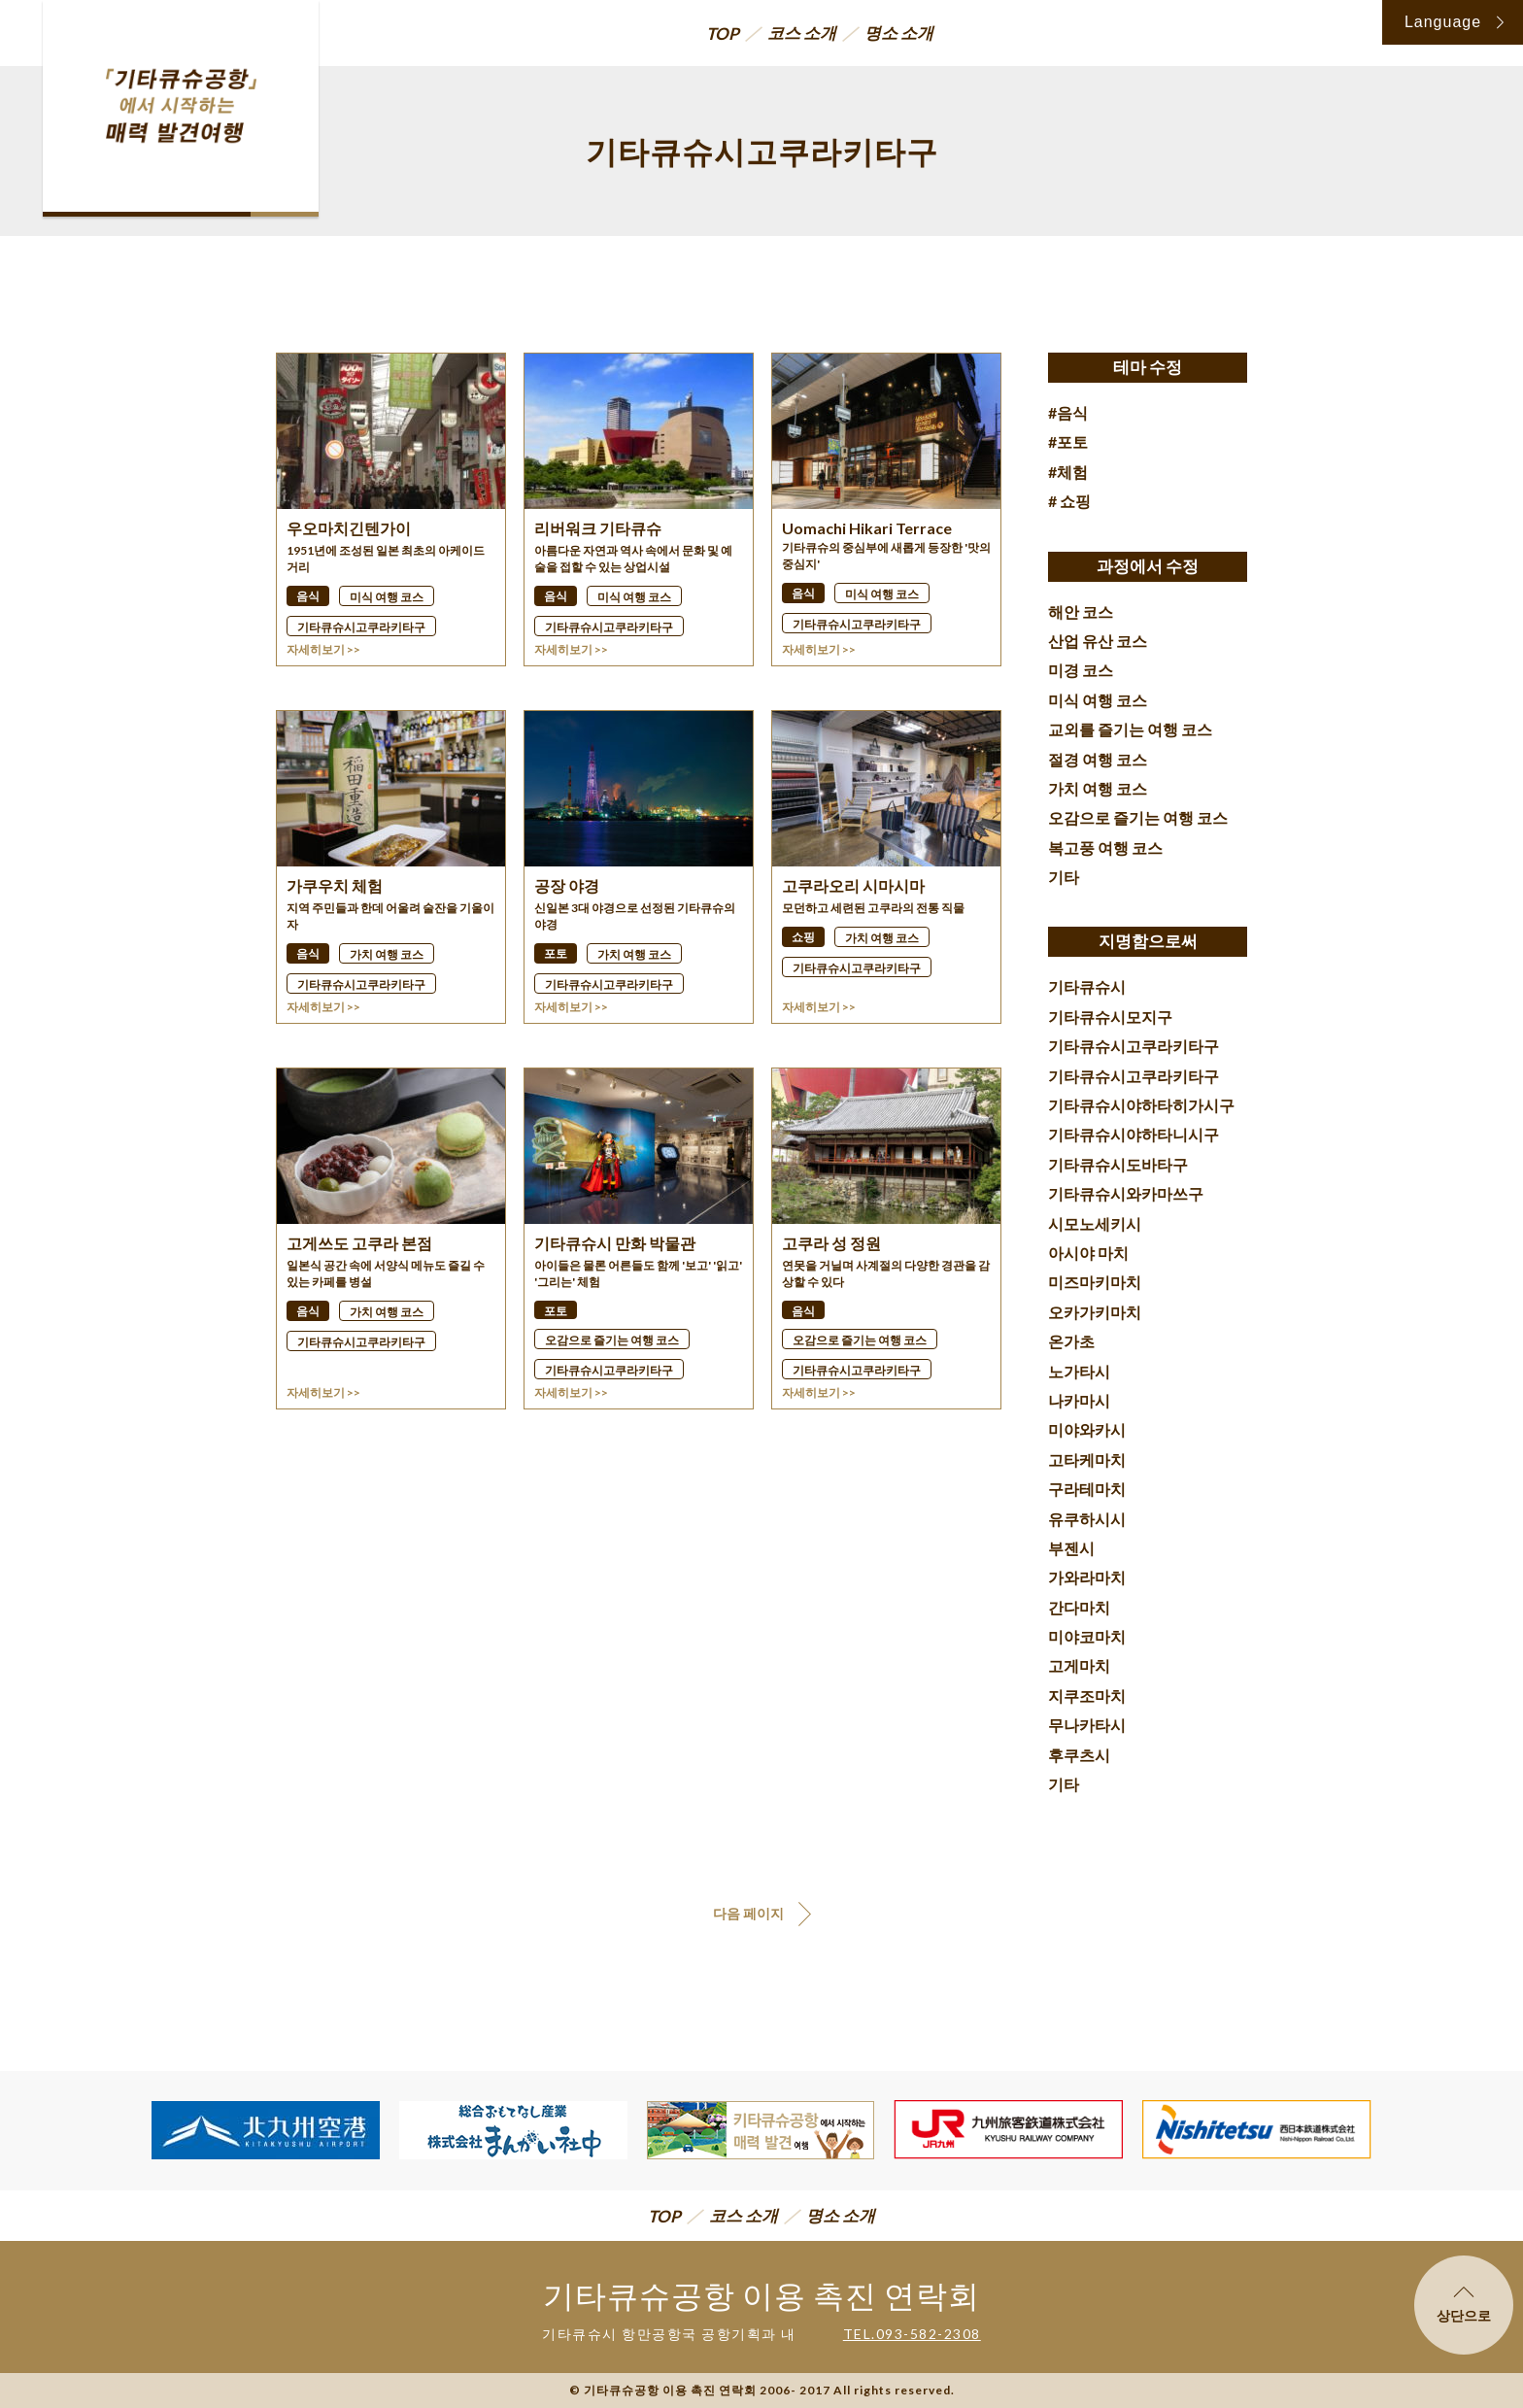 Image resolution: width=1523 pixels, height=2408 pixels. Describe the element at coordinates (1087, 1488) in the screenshot. I see `구라테마치` at that location.